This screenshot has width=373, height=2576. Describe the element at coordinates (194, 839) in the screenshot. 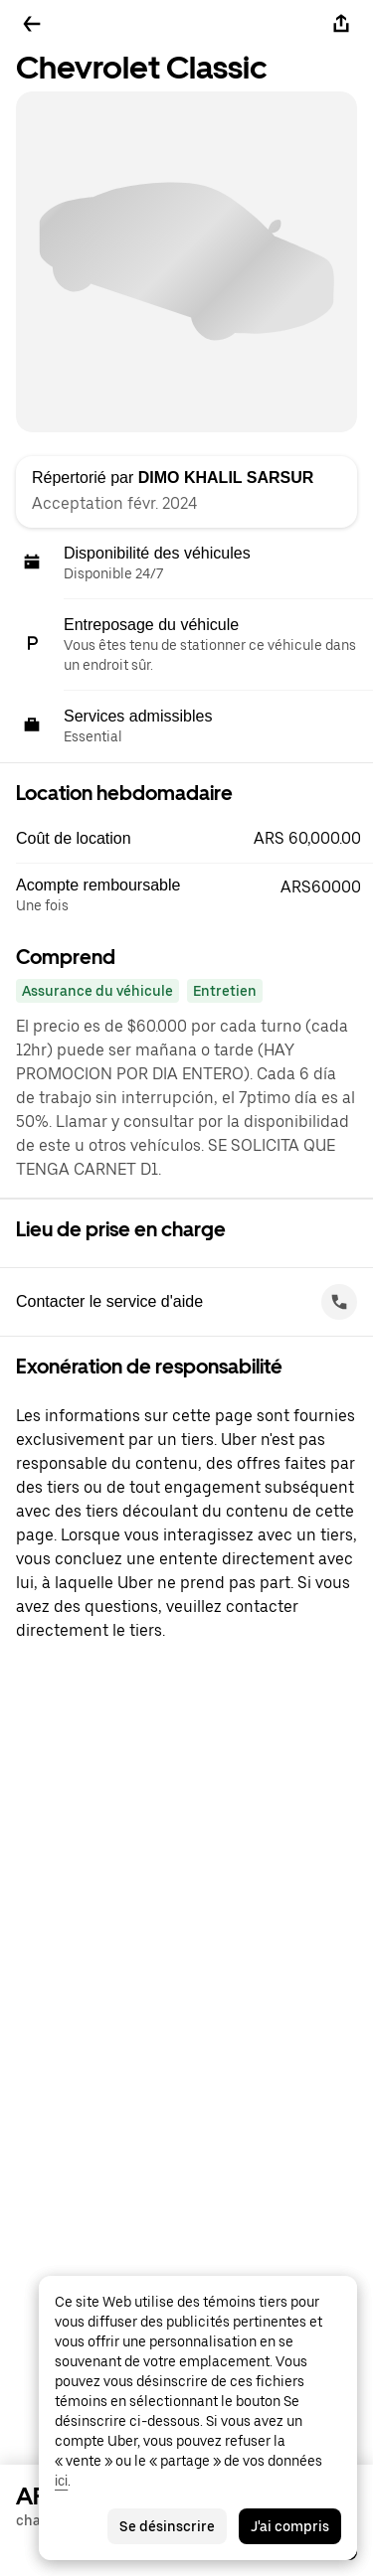

I see `[button]` at that location.